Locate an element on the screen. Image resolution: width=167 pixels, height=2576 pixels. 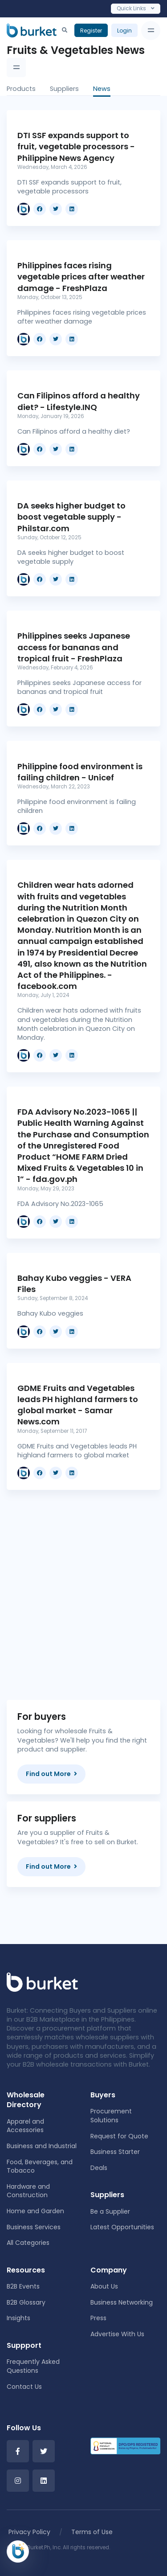
Home and Garden is located at coordinates (35, 2211).